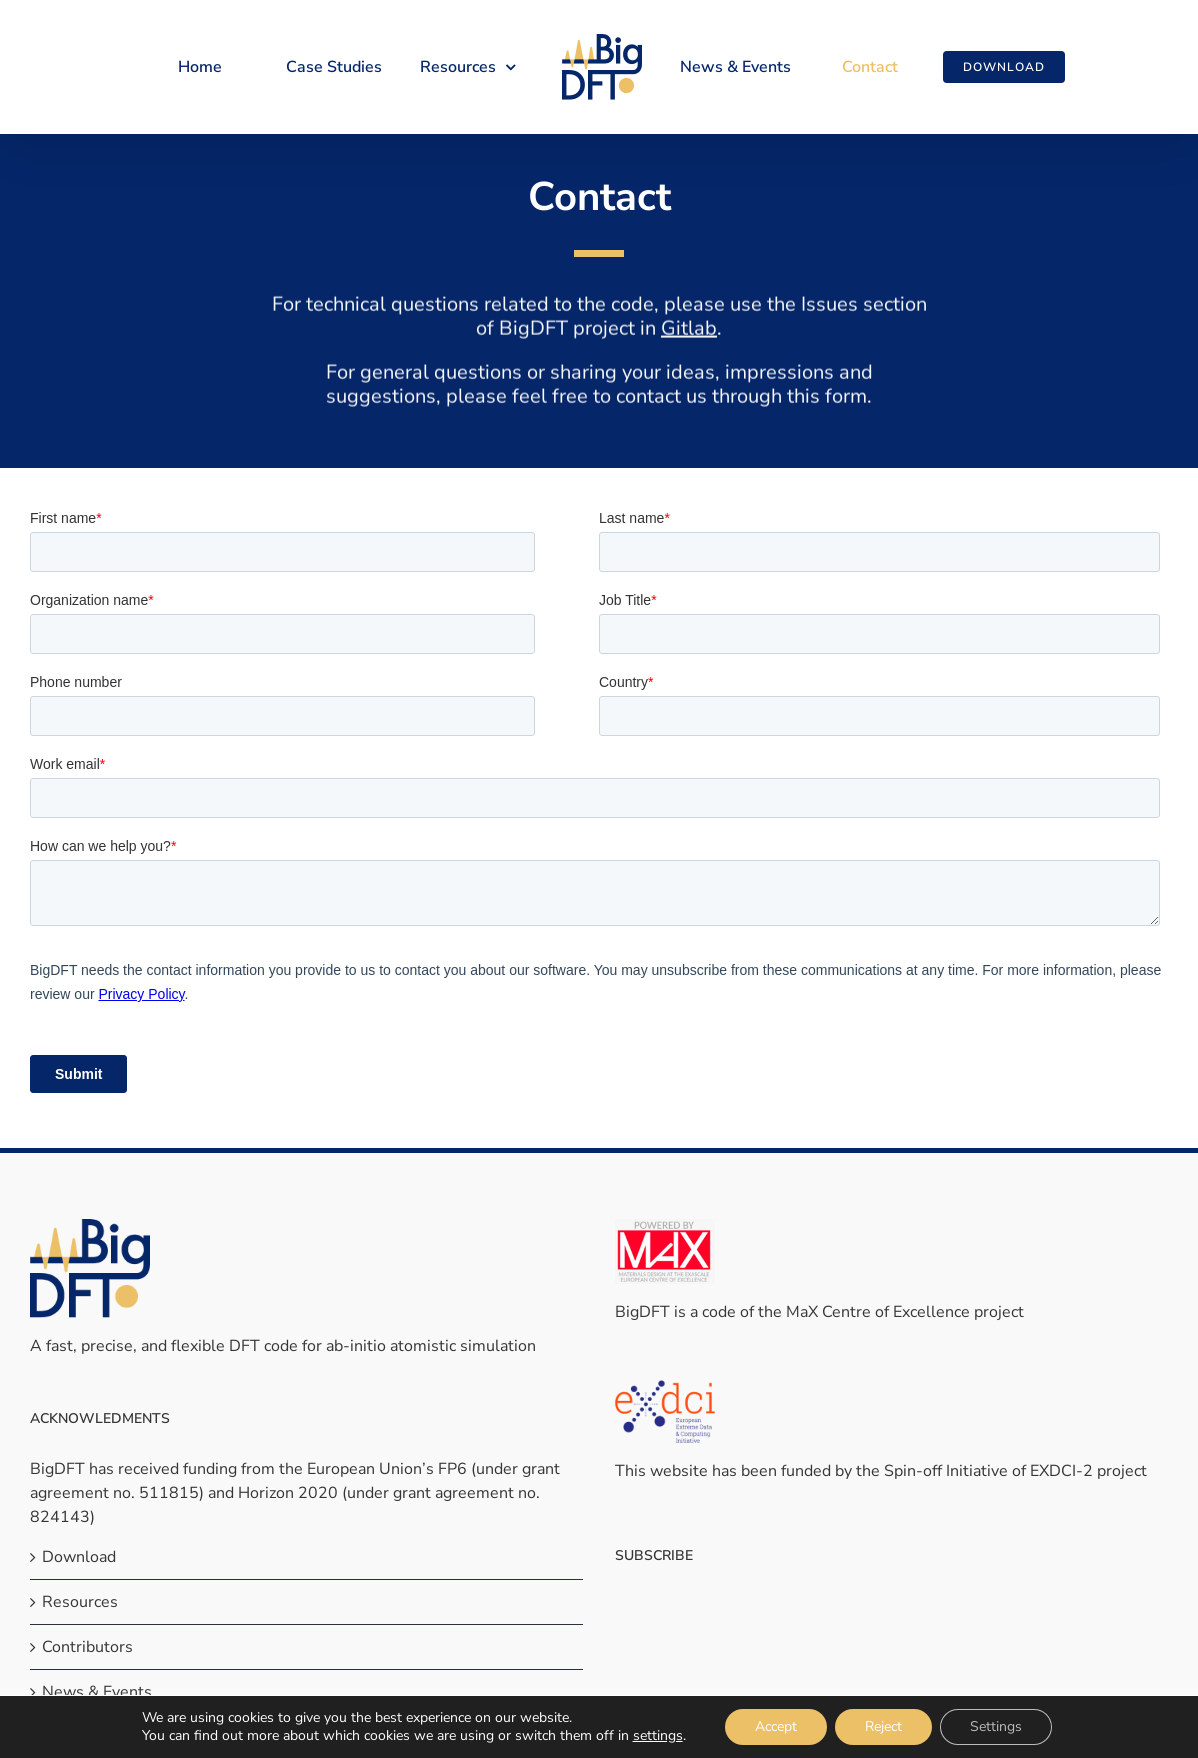 This screenshot has height=1758, width=1198. What do you see at coordinates (1088, 1471) in the screenshot?
I see `EXDCI-2 project` at bounding box center [1088, 1471].